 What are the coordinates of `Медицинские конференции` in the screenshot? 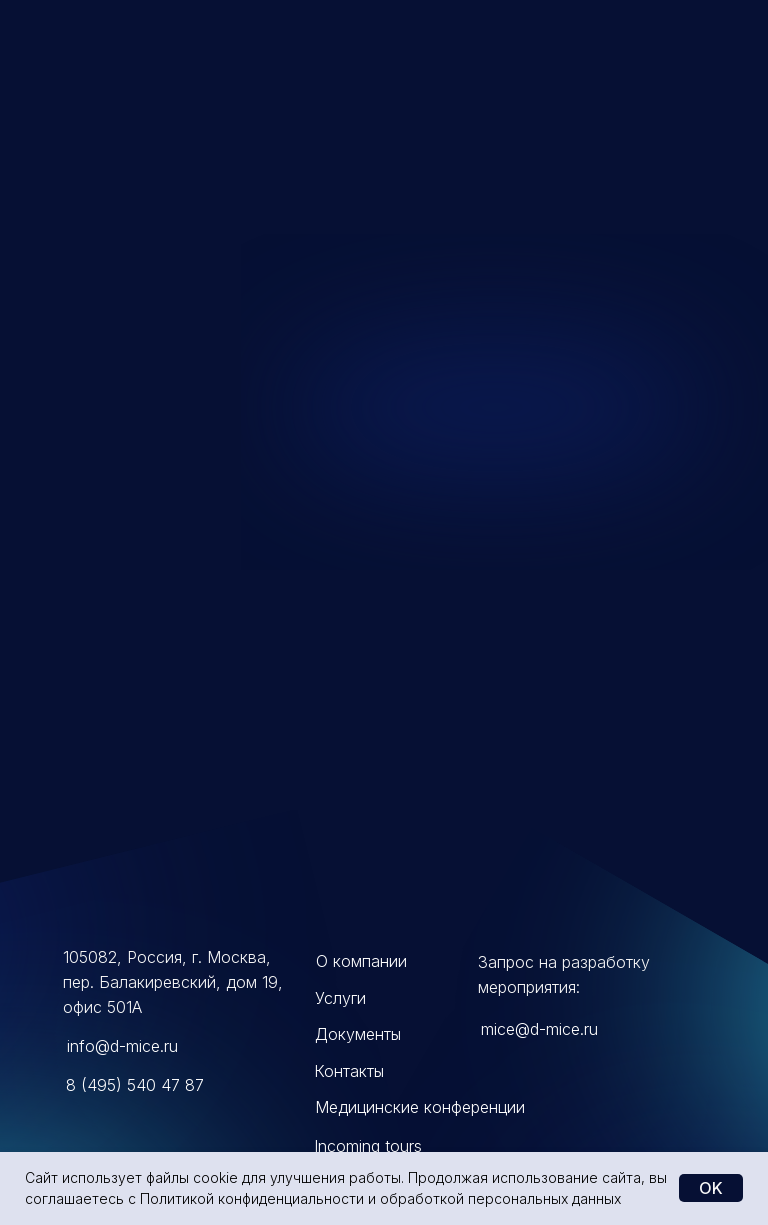 It's located at (420, 1107).